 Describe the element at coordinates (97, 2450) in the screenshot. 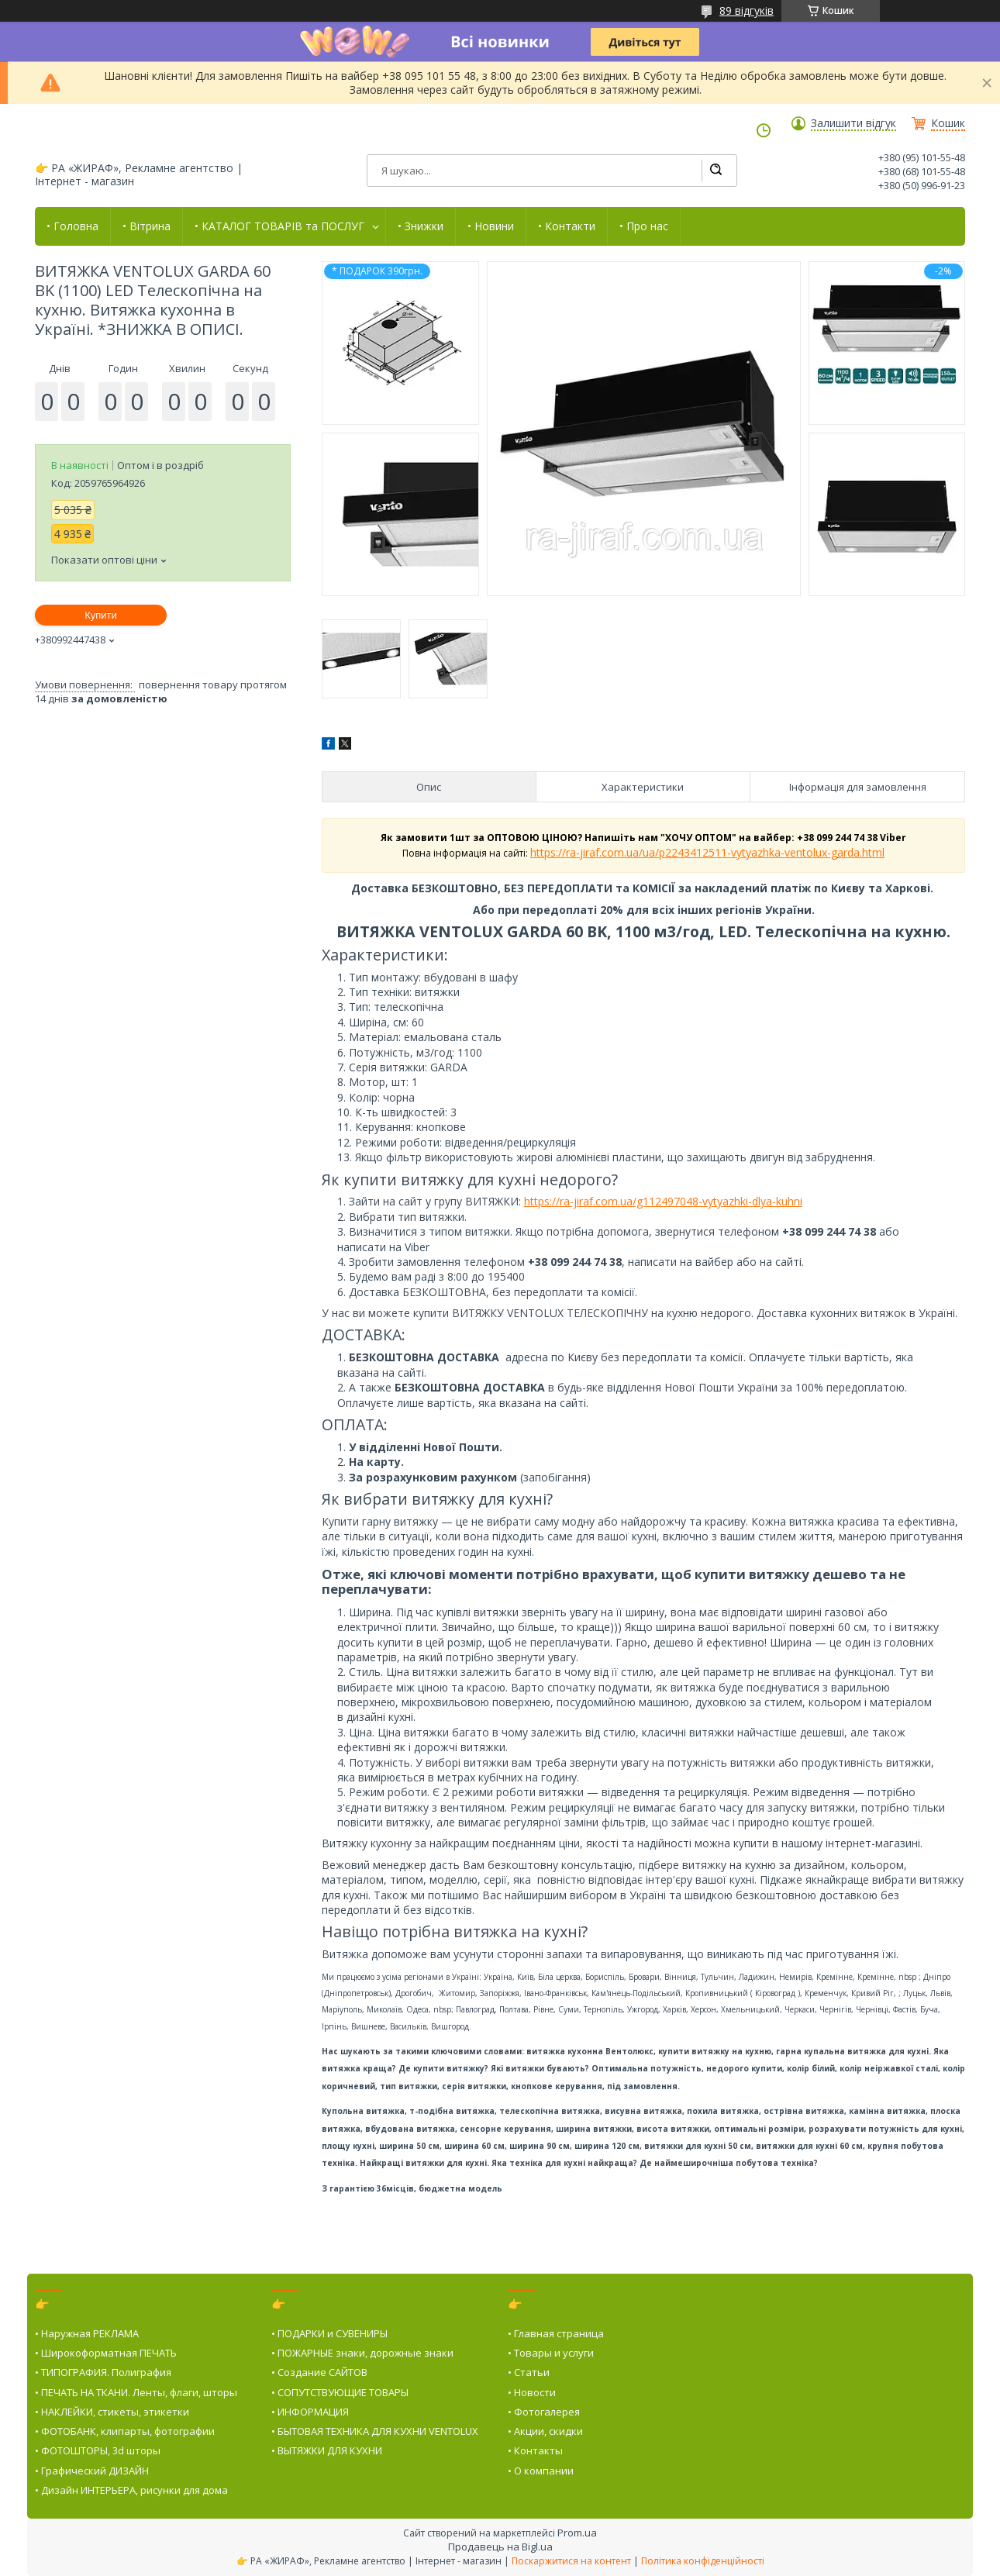

I see `• ФОТОШТОРЫ, 3d шторы` at that location.